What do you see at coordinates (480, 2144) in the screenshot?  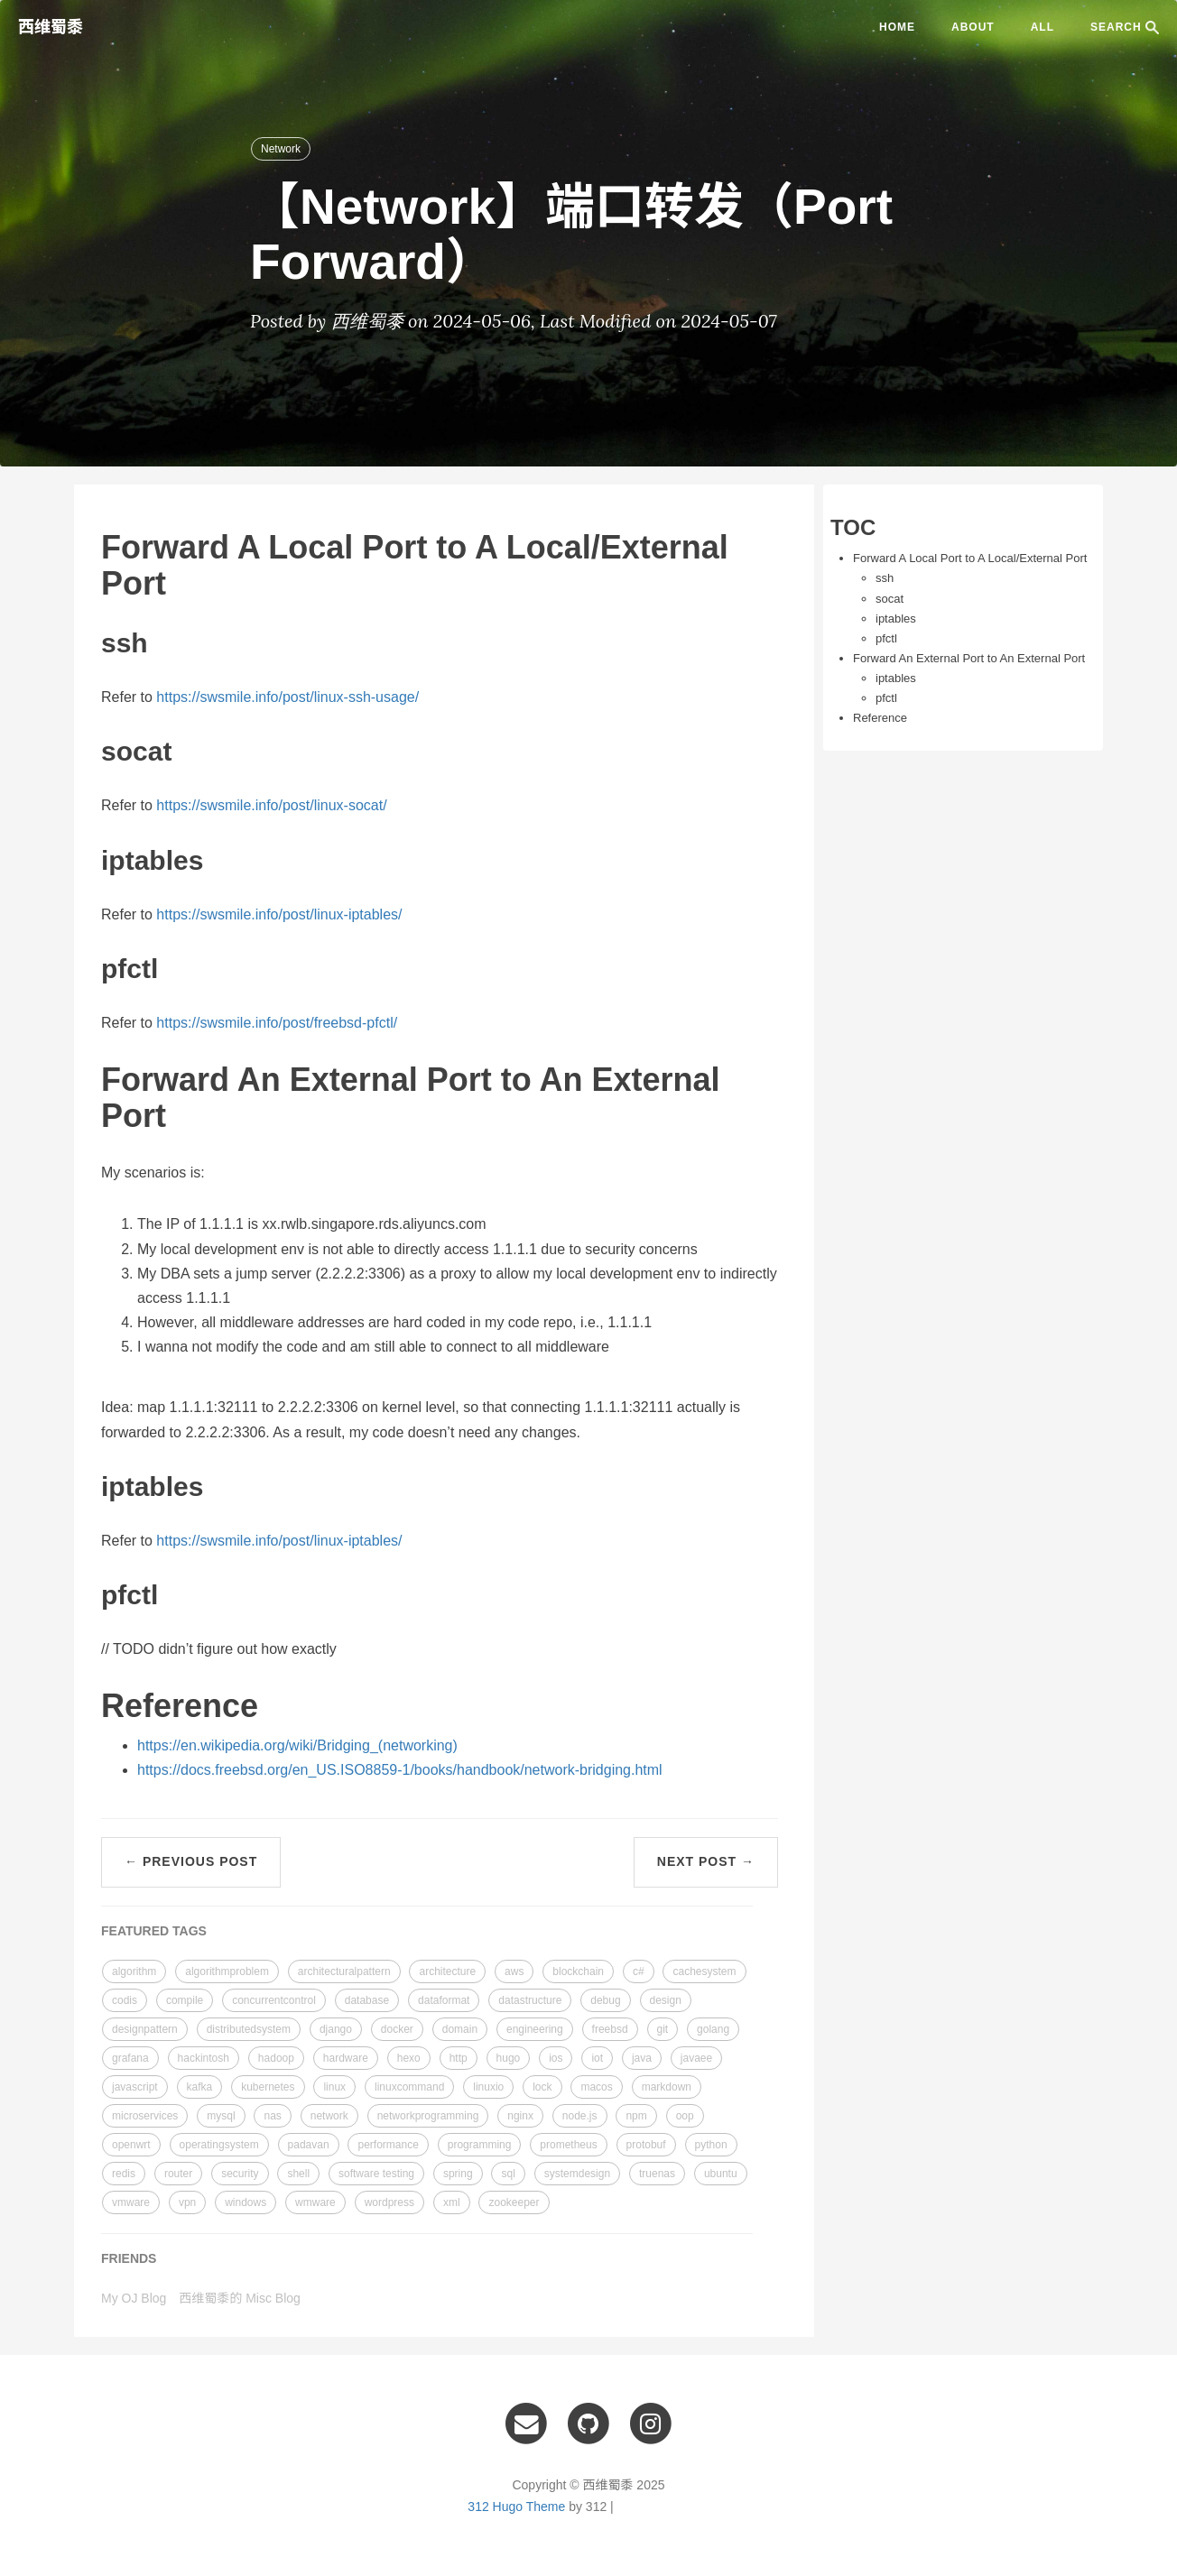 I see `programming` at bounding box center [480, 2144].